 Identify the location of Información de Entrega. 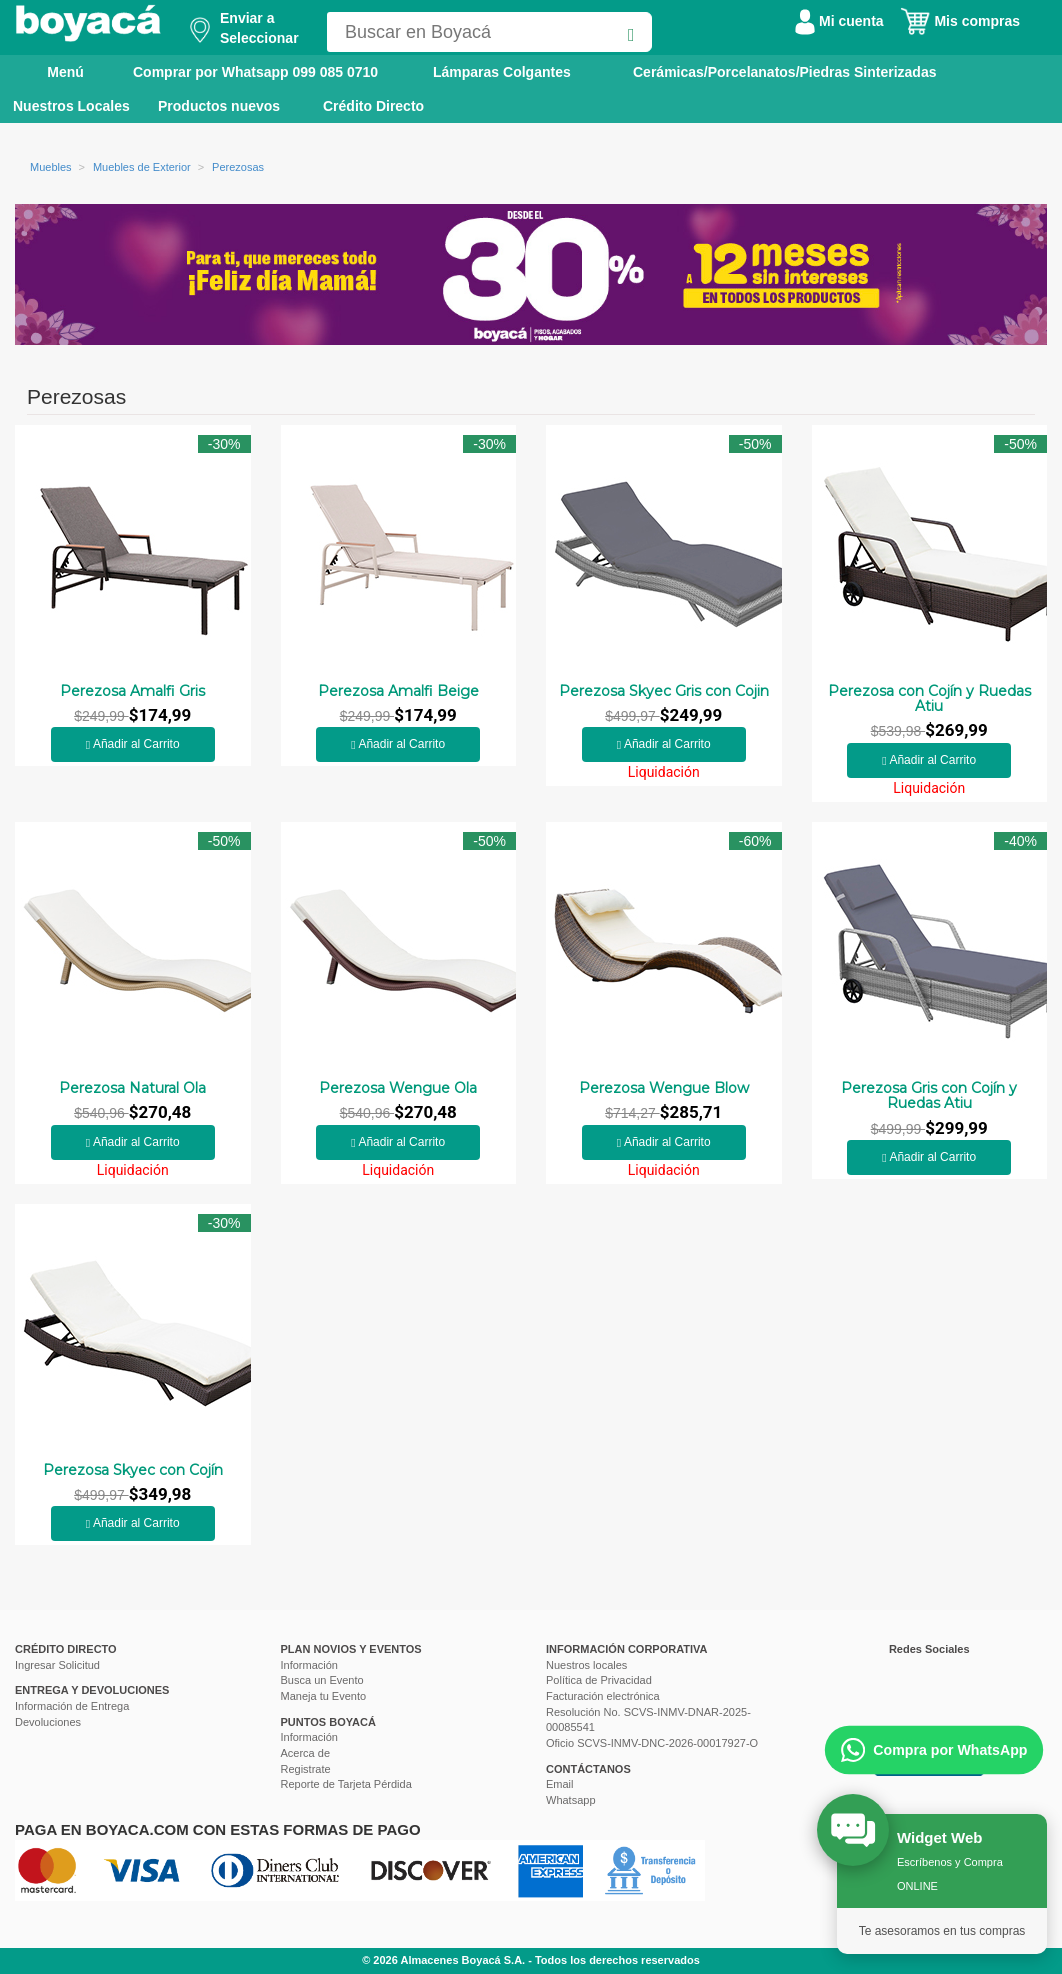
(72, 1706).